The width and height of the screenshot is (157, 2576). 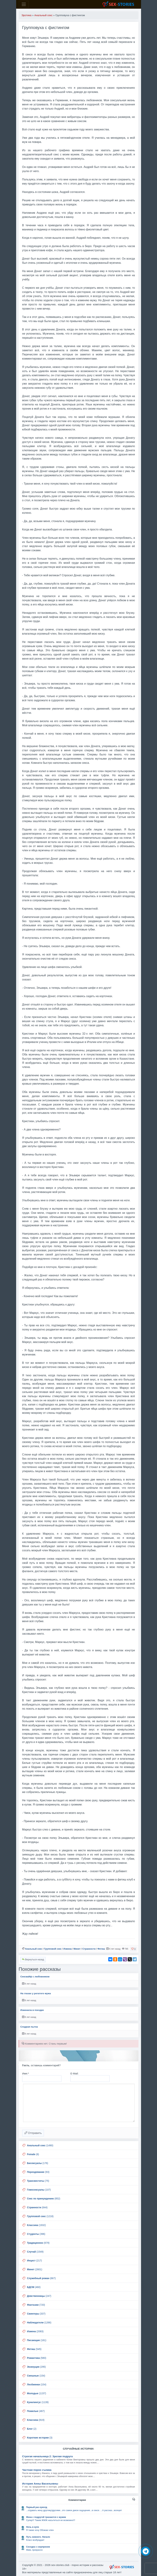 What do you see at coordinates (36, 2340) in the screenshot?
I see `(161)` at bounding box center [36, 2340].